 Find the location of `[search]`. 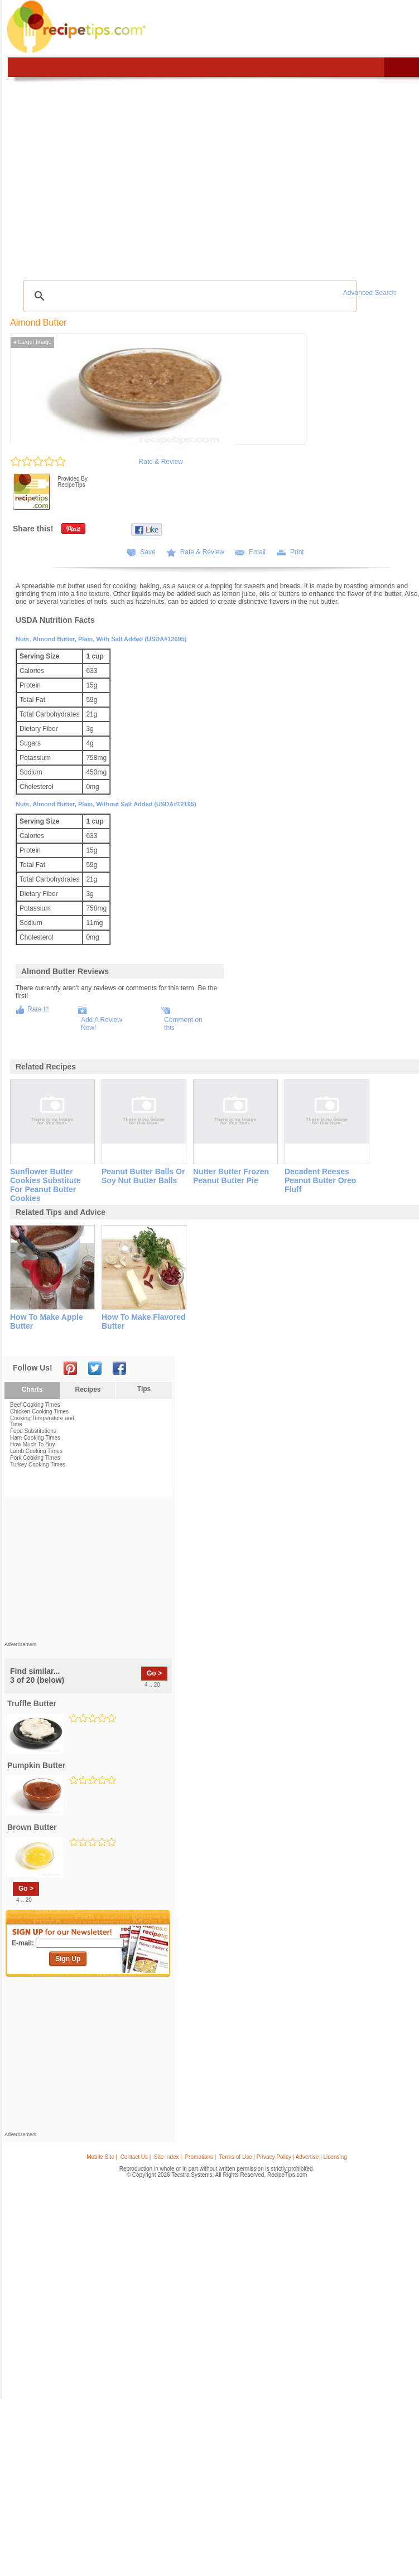

[search] is located at coordinates (188, 296).